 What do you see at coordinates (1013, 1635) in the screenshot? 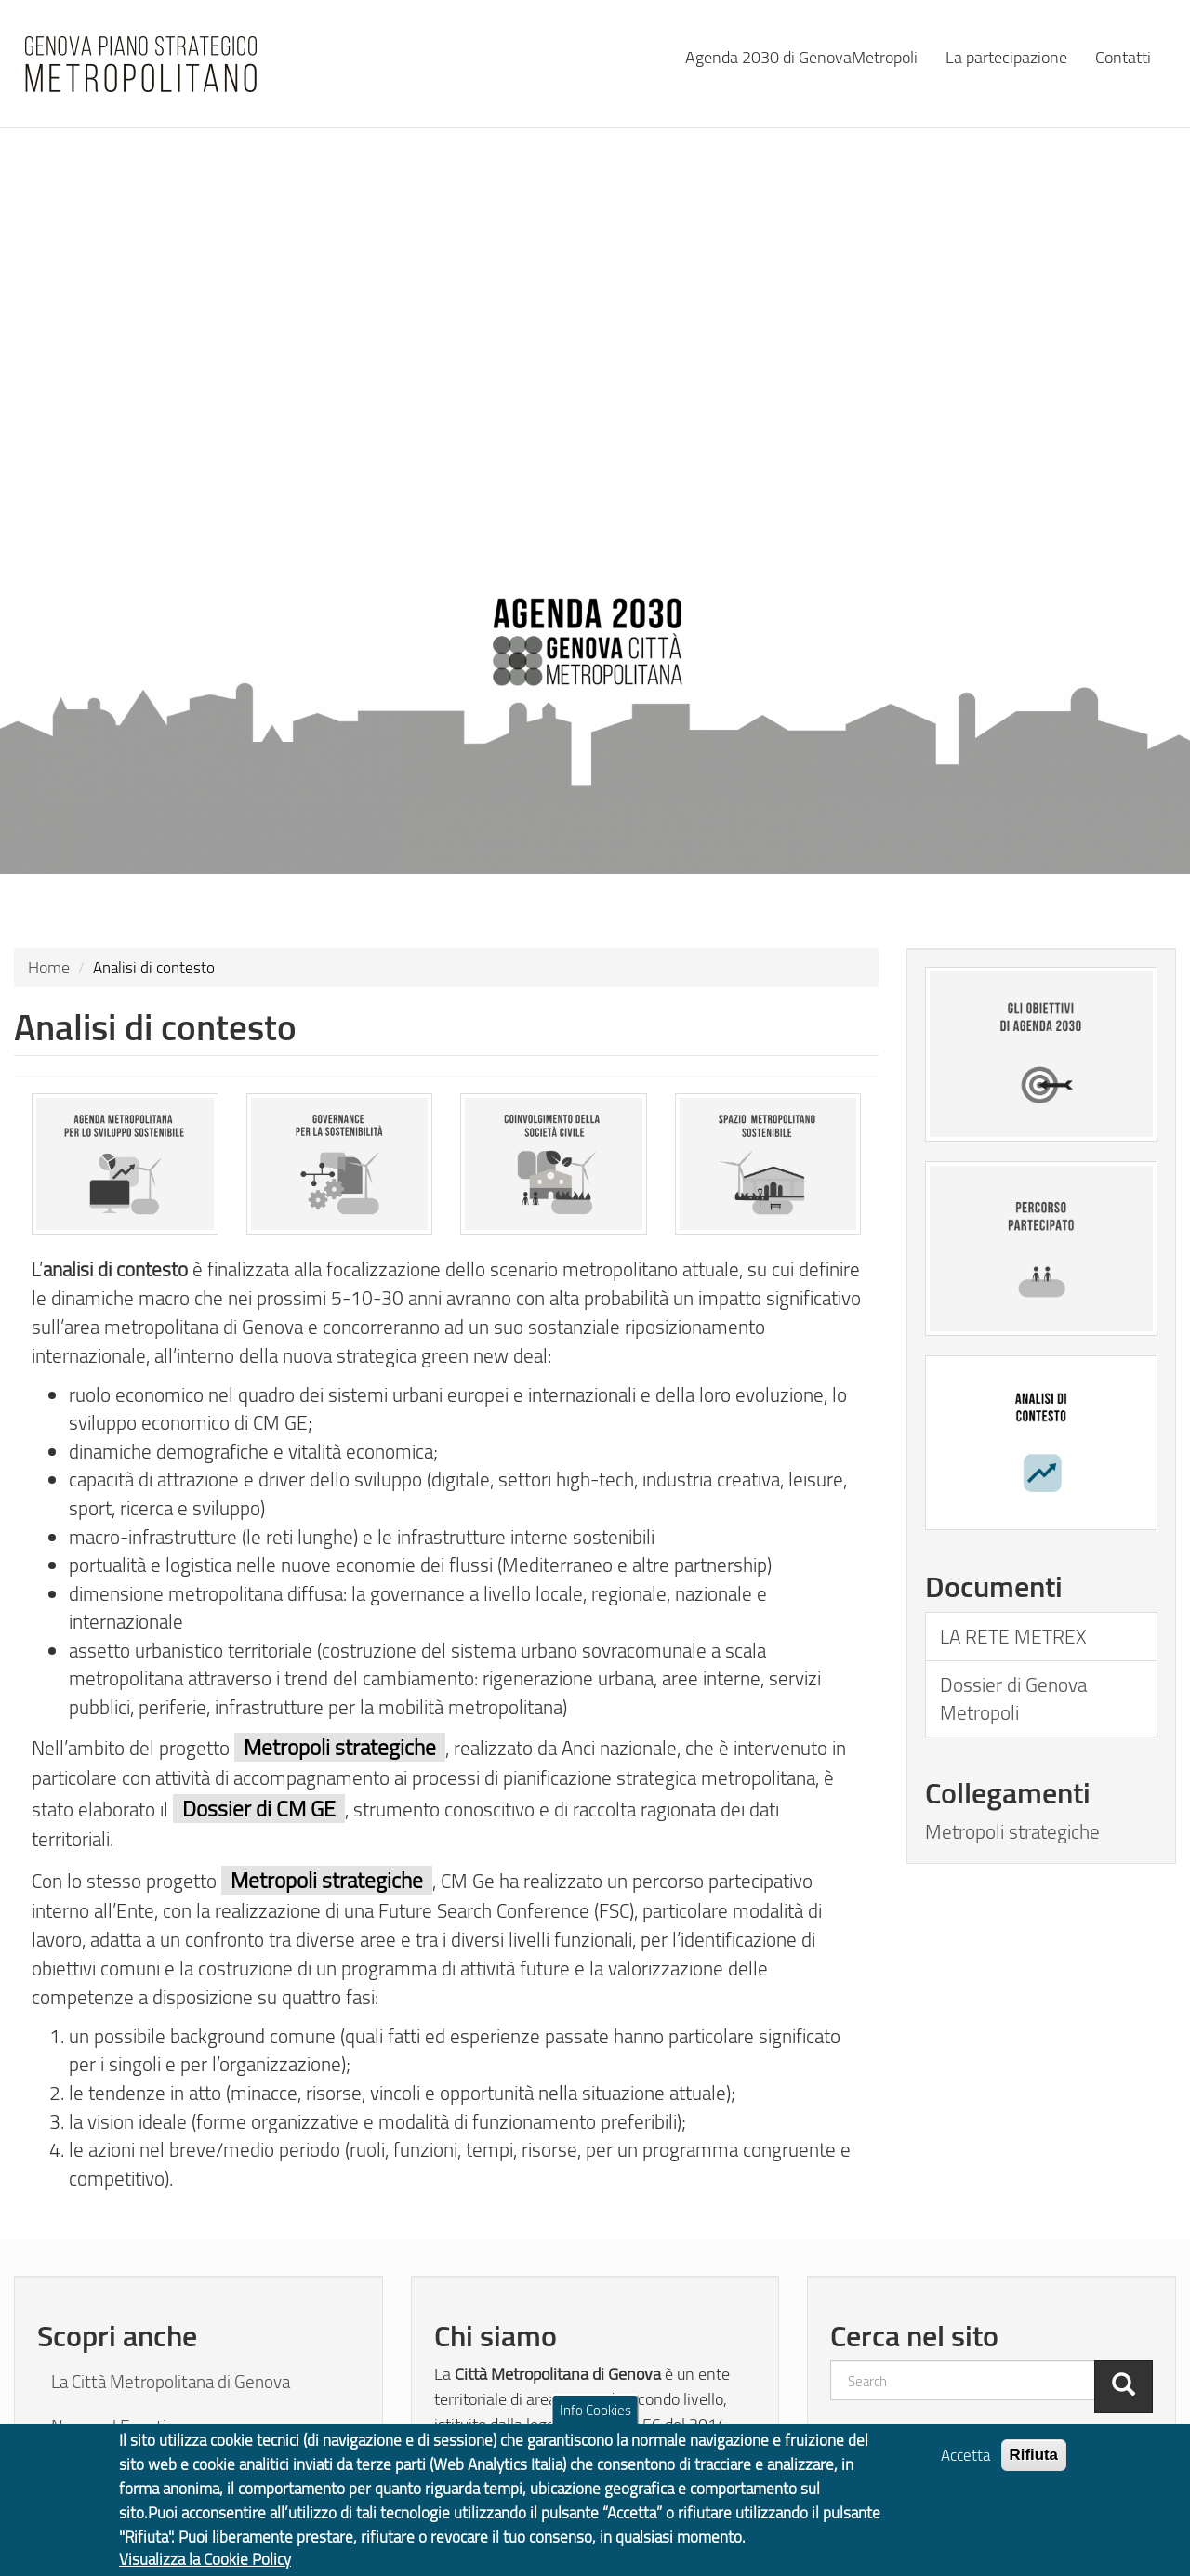
I see `LA RETE METREX` at bounding box center [1013, 1635].